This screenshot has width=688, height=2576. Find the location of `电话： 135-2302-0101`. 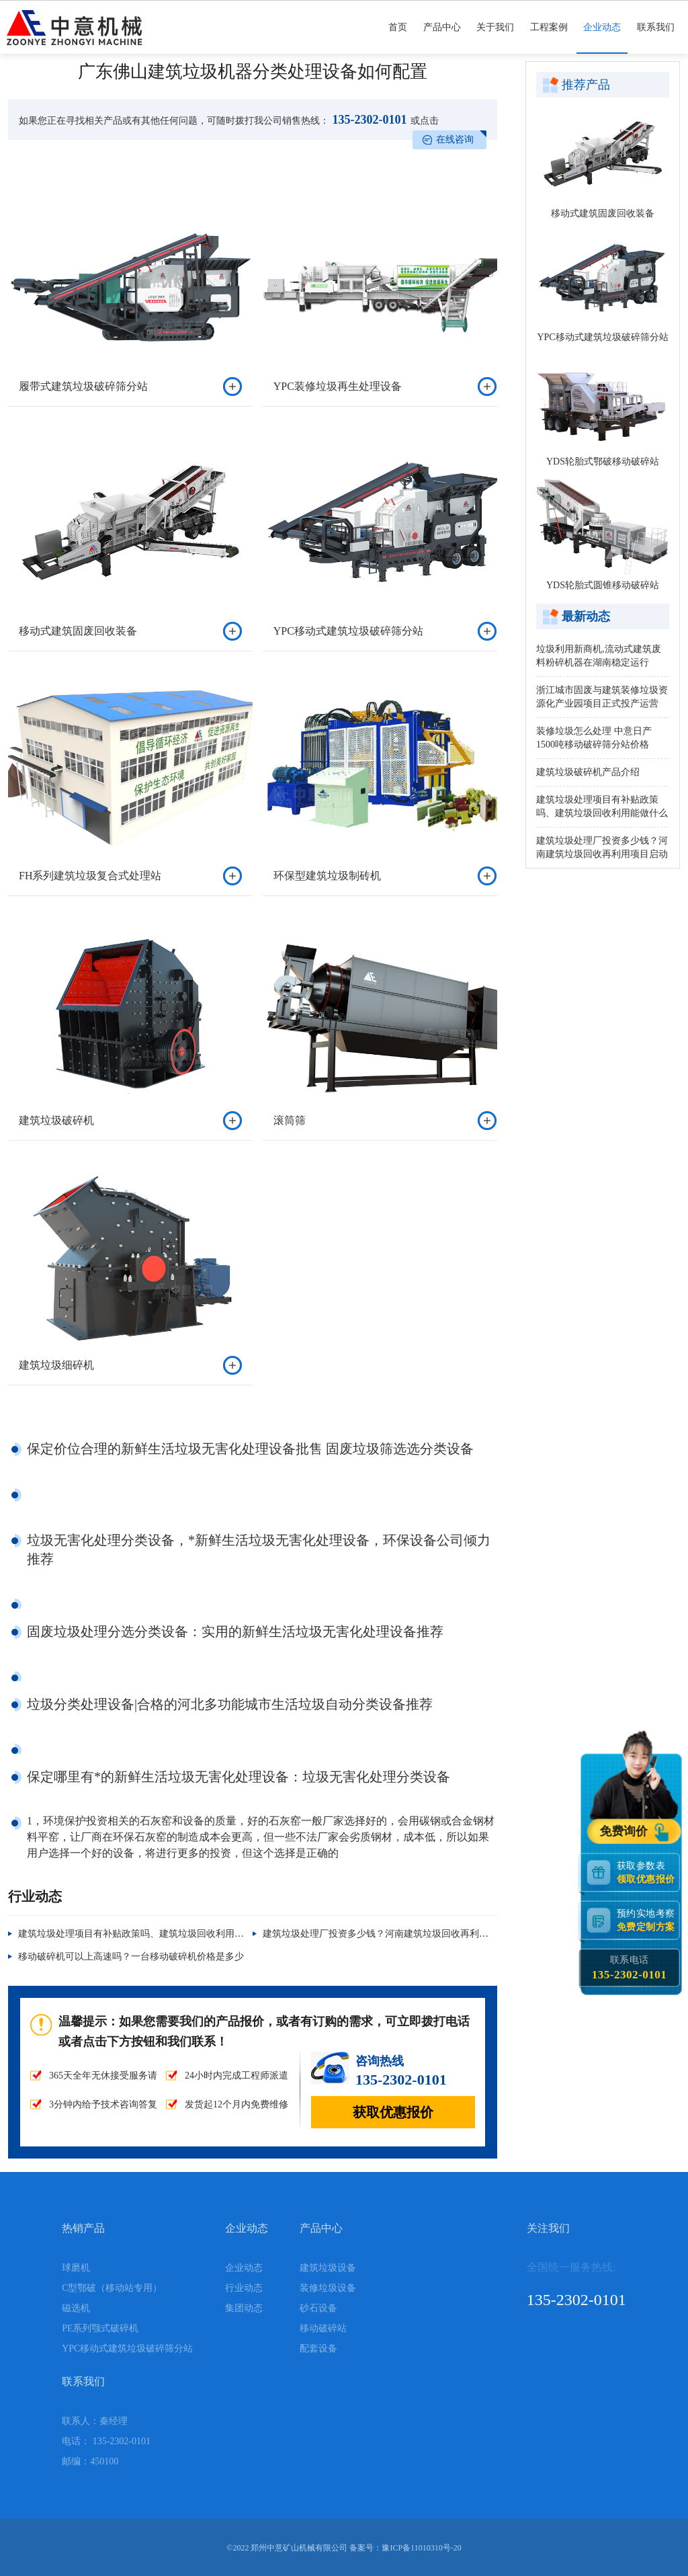

电话： 135-2302-0101 is located at coordinates (106, 2441).